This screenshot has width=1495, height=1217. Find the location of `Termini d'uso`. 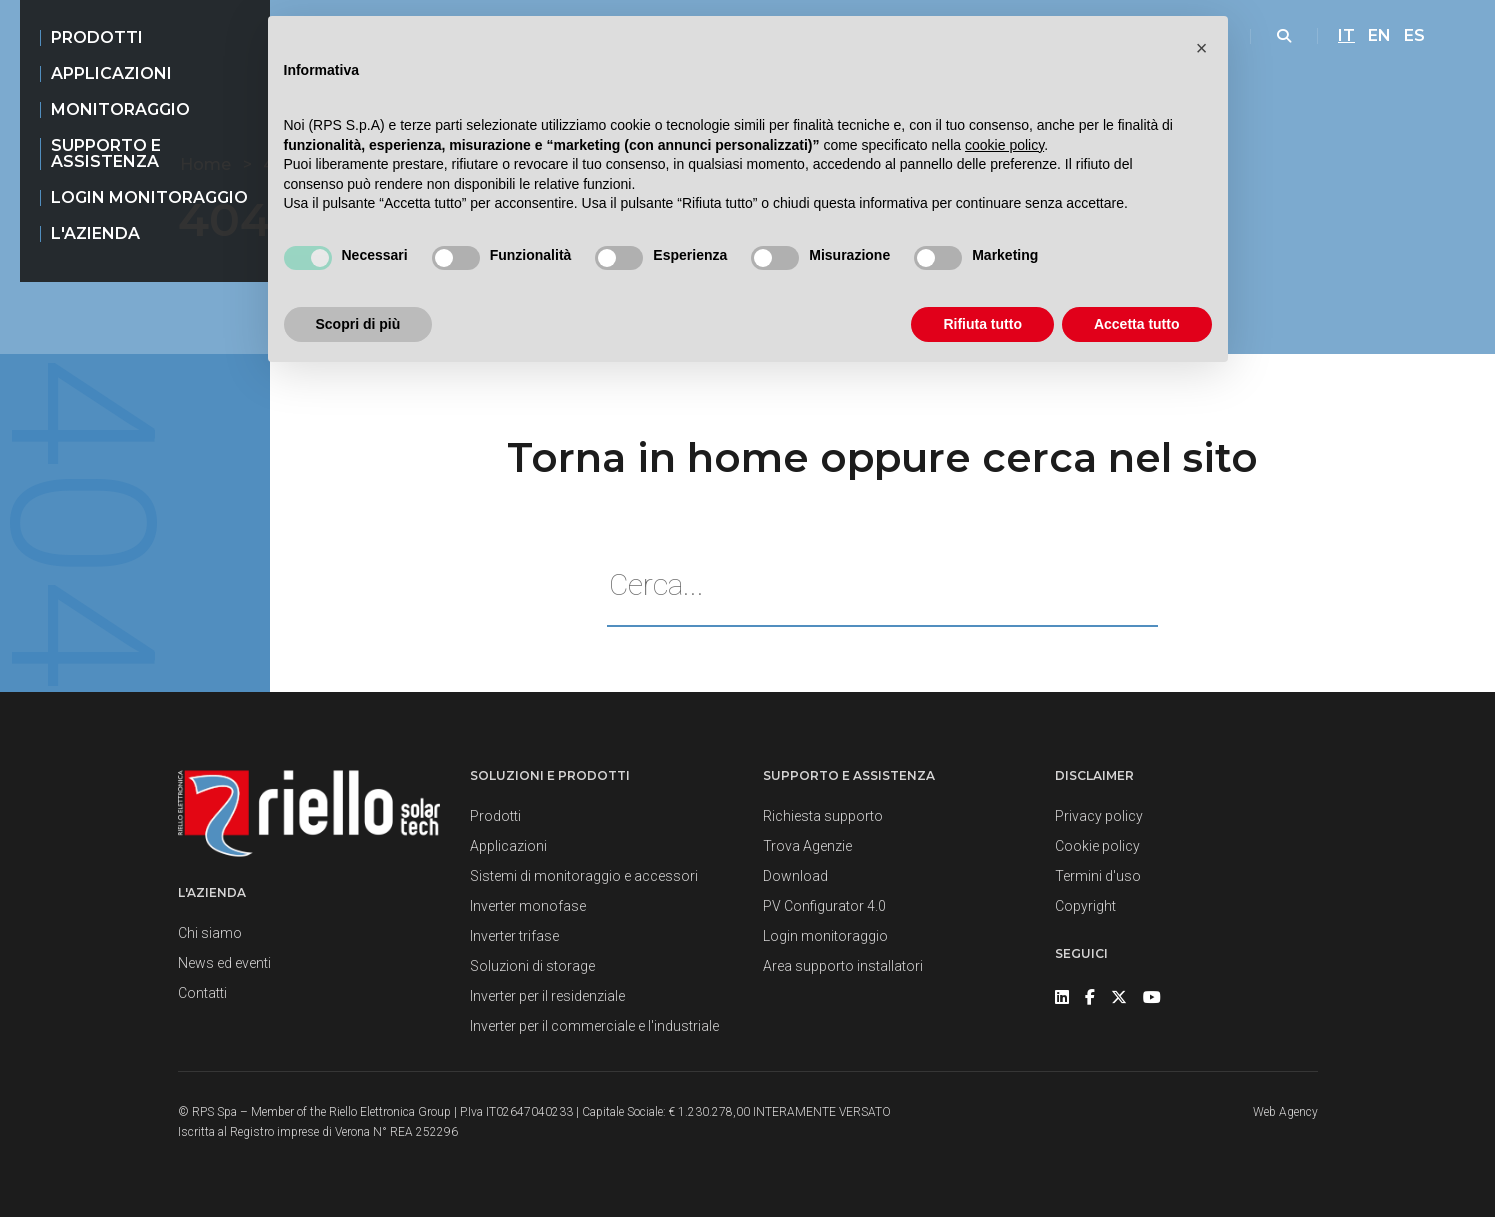

Termini d'uso is located at coordinates (1098, 876).